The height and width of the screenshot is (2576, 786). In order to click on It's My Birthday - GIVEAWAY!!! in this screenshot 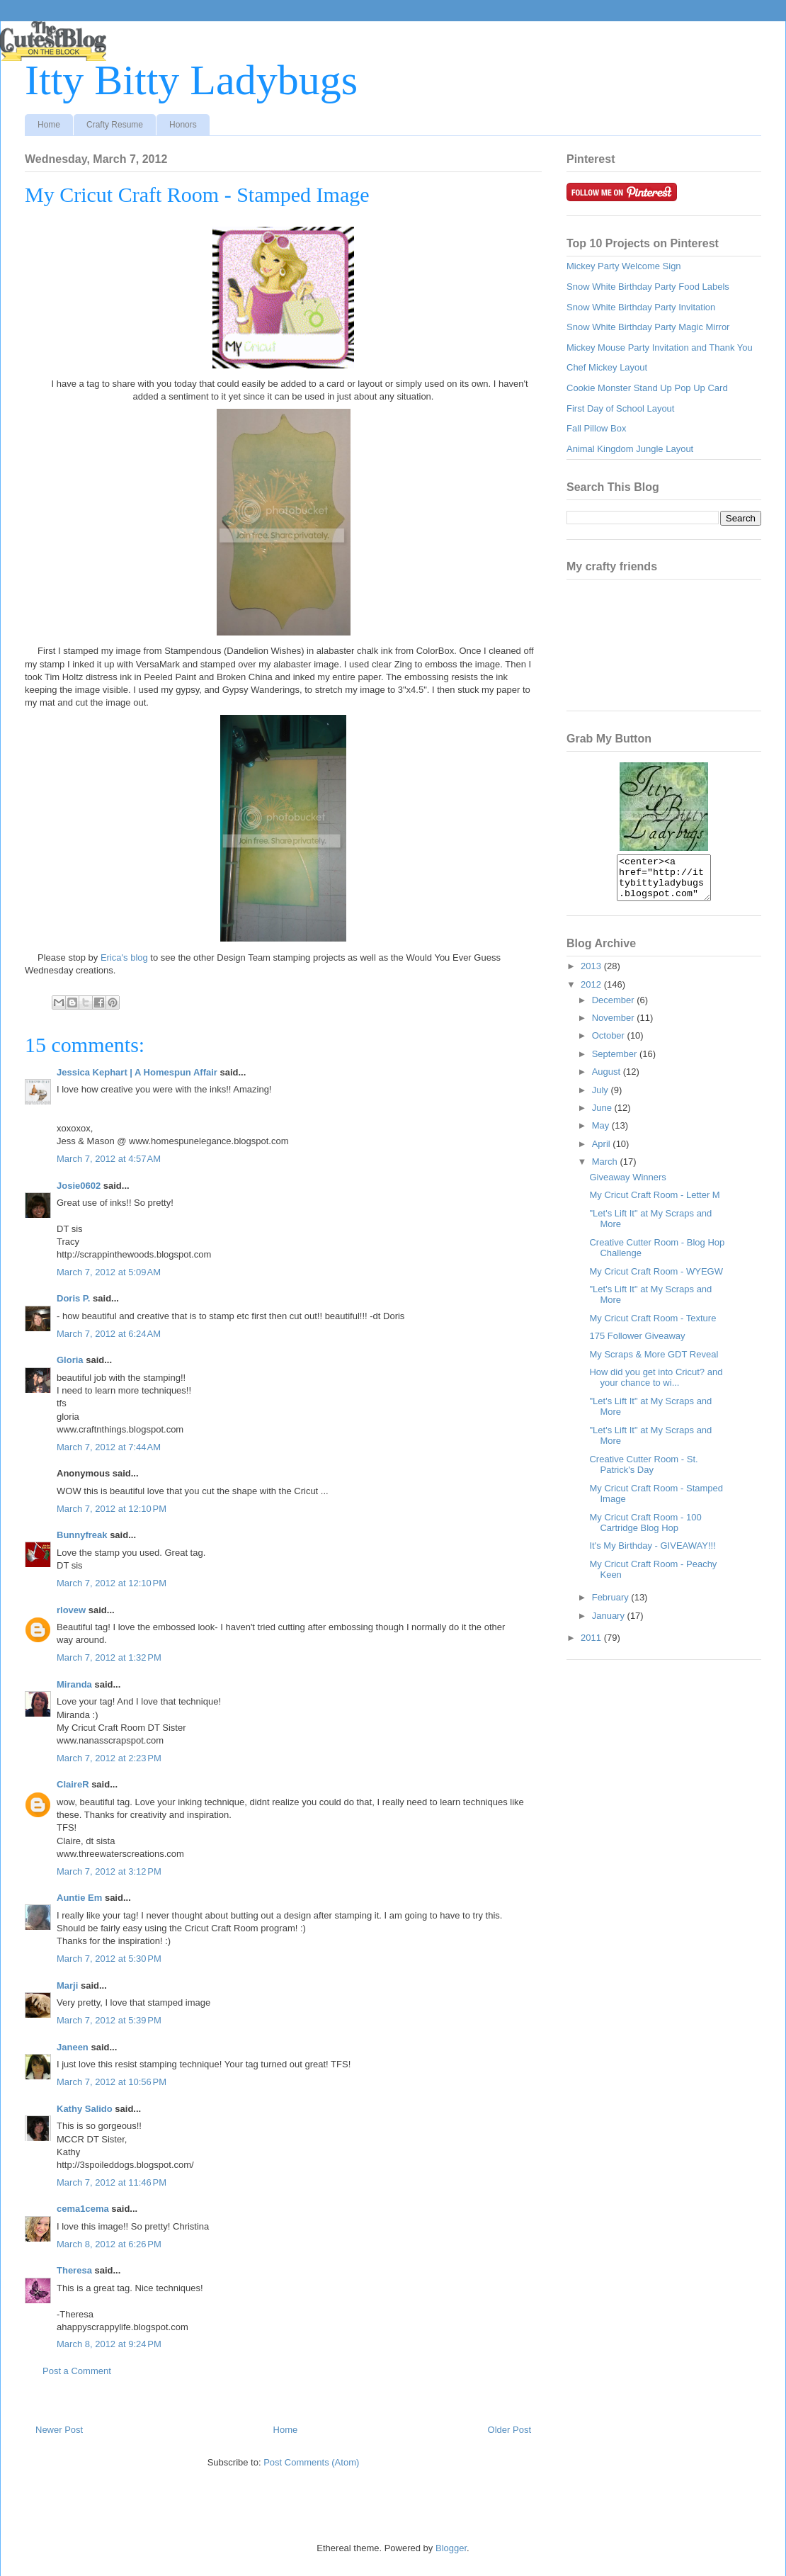, I will do `click(652, 1554)`.